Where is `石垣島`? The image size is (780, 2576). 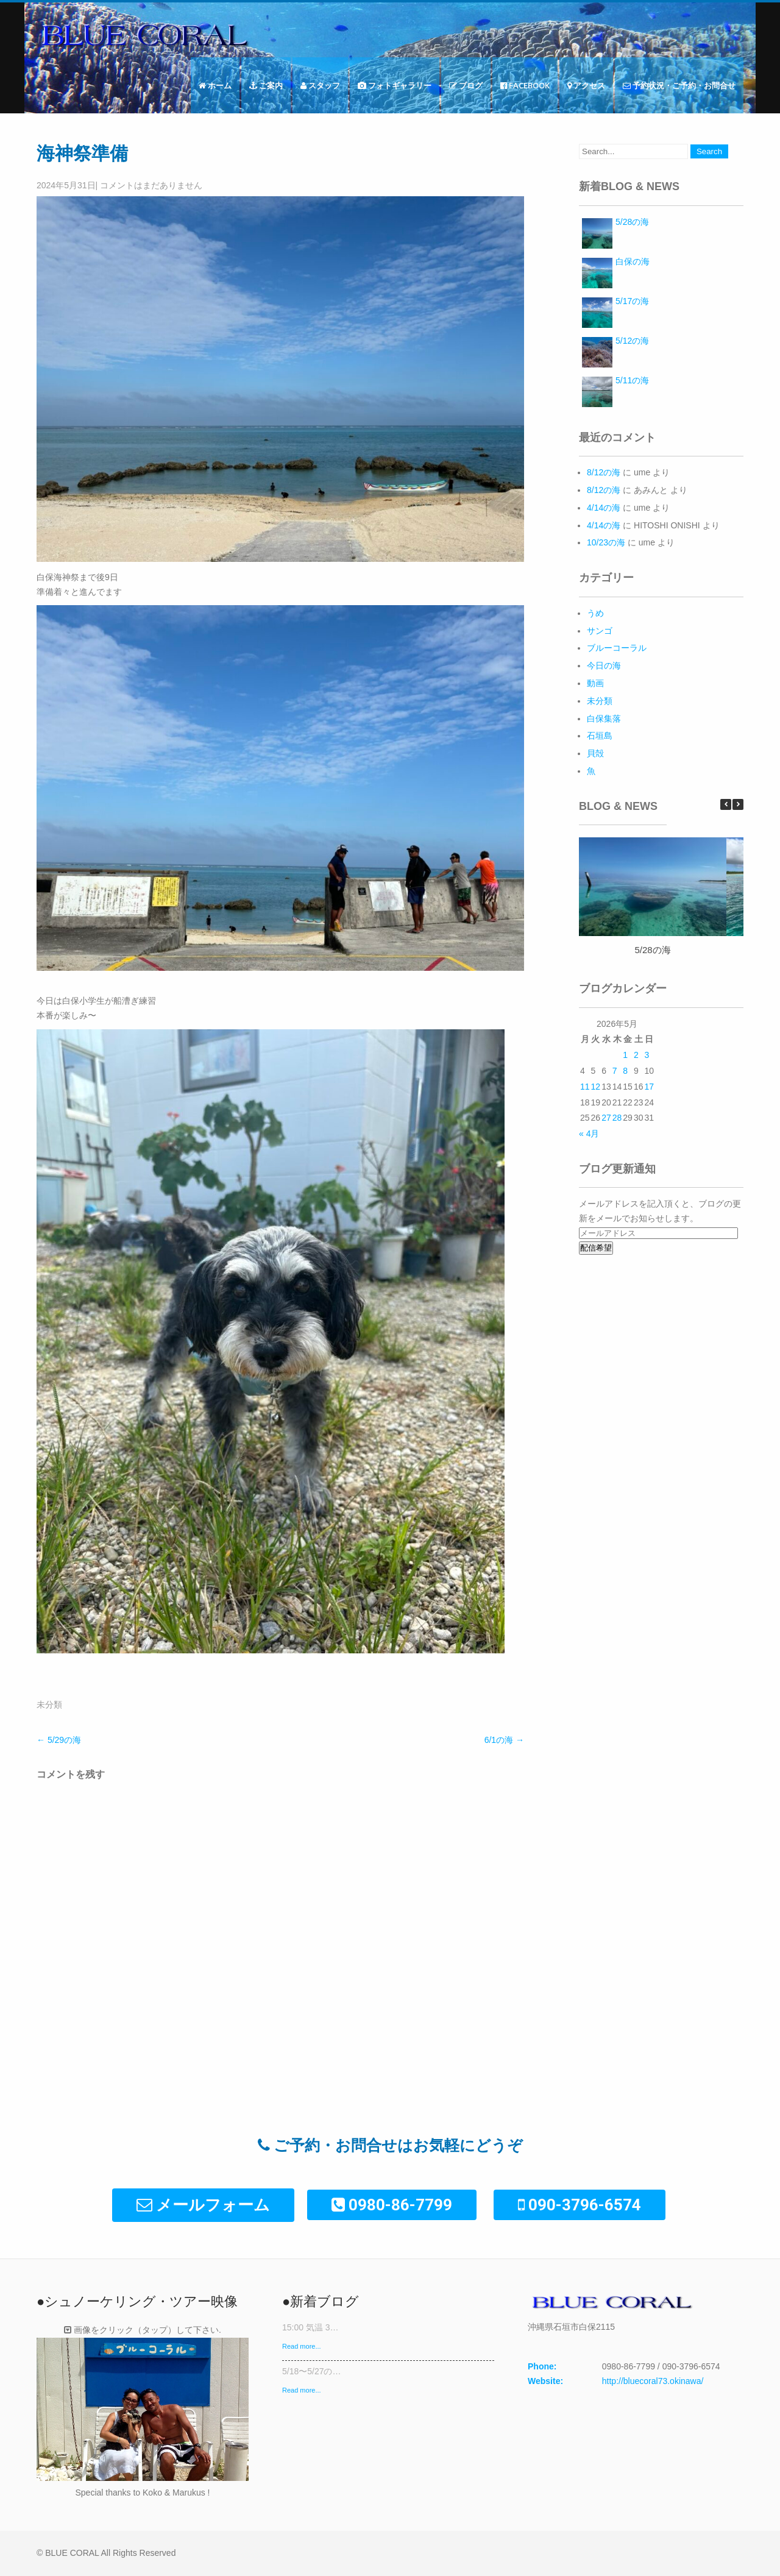
石垣島 is located at coordinates (599, 735).